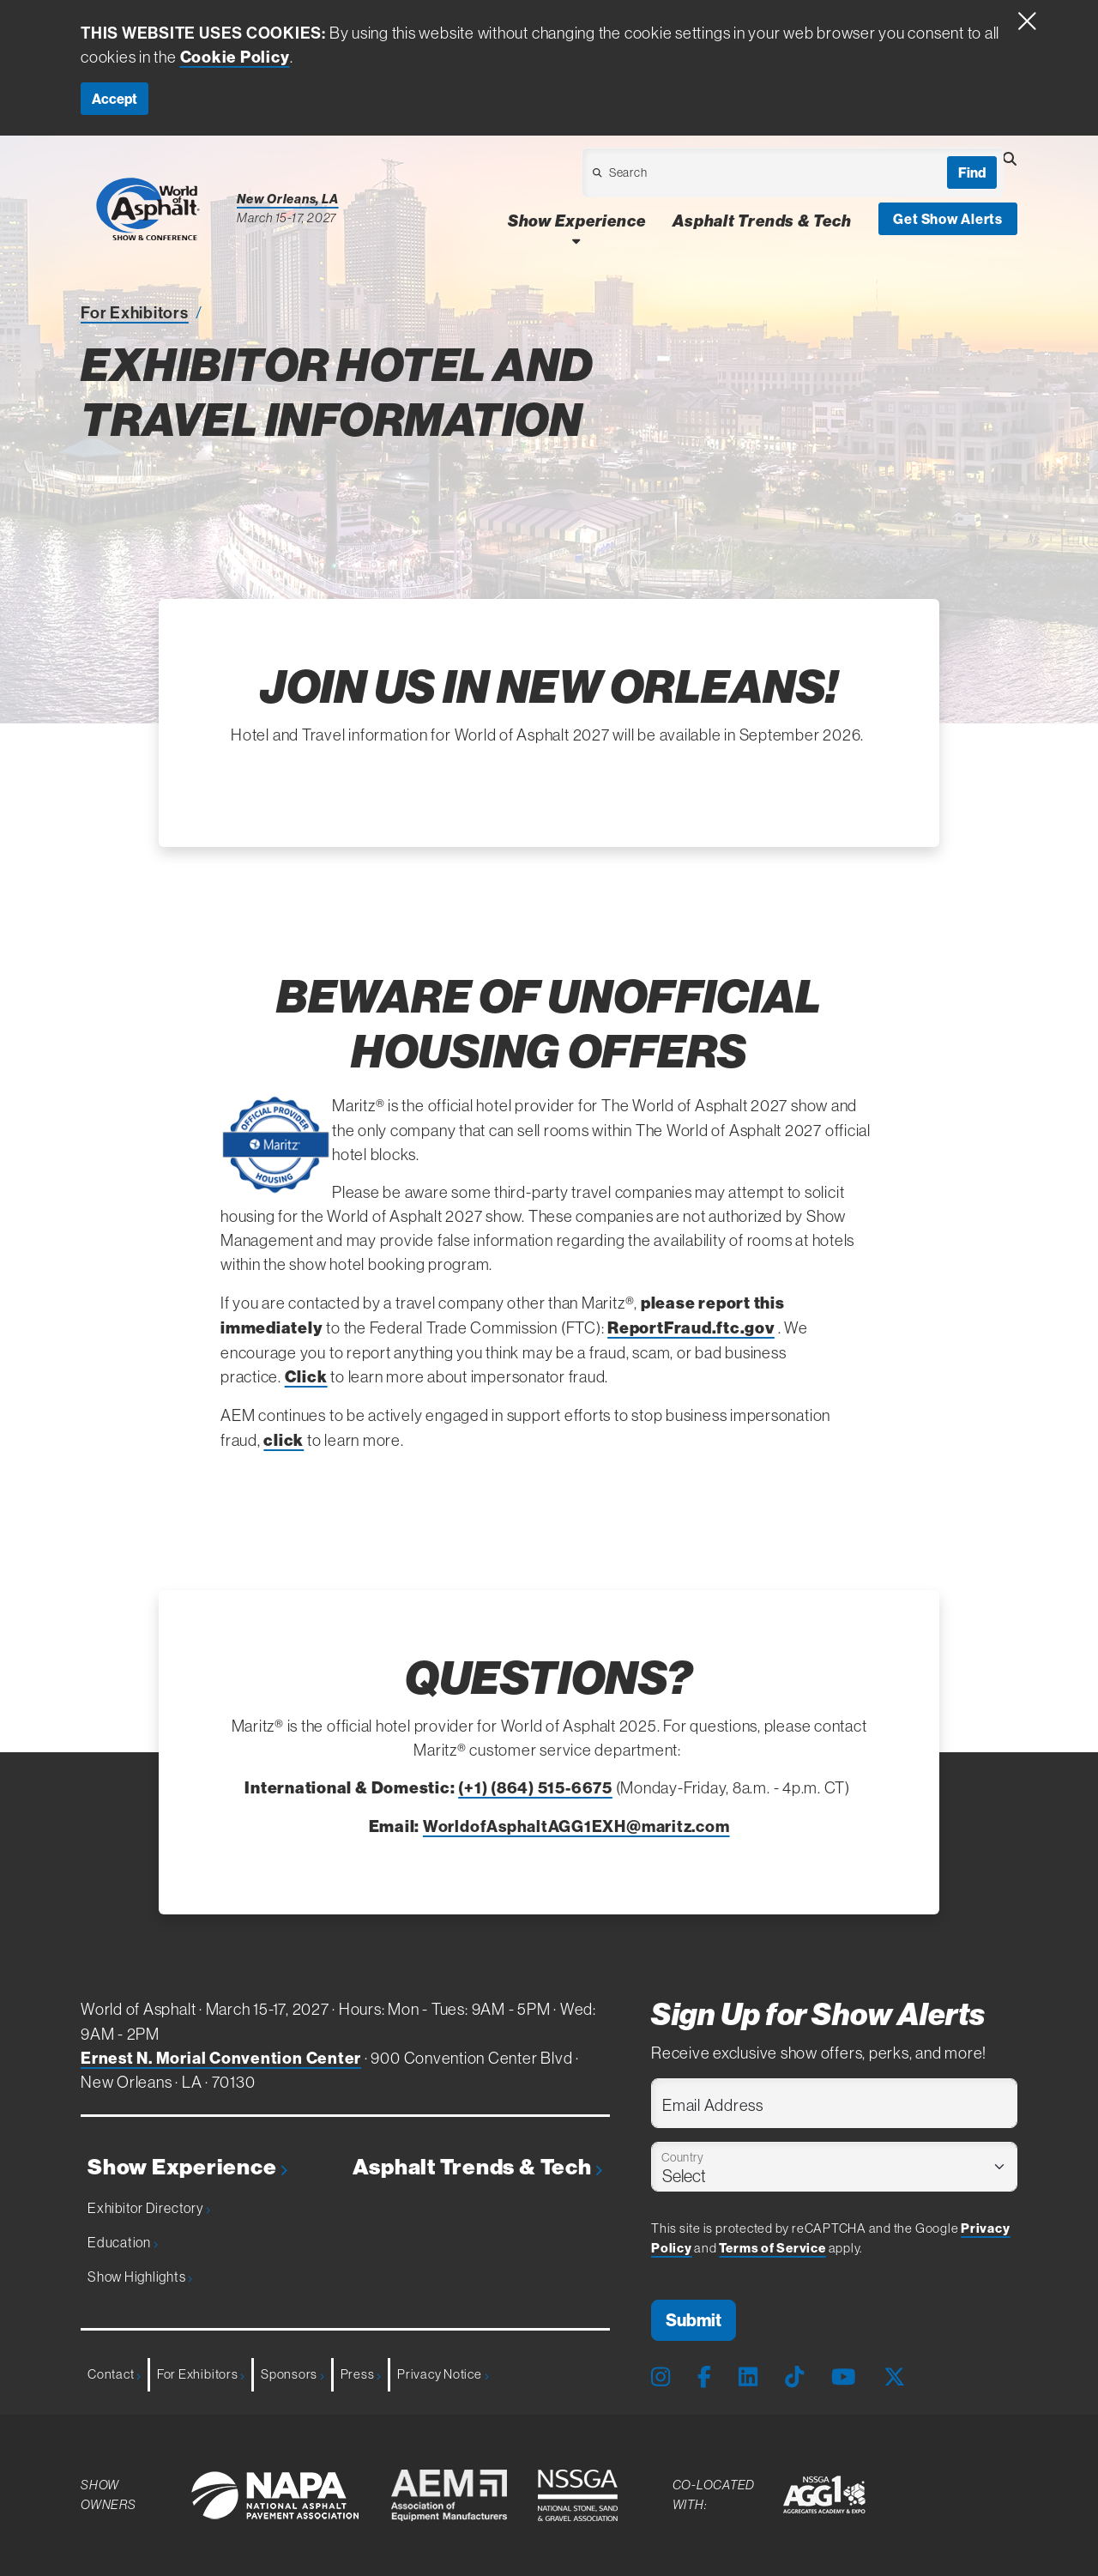 The height and width of the screenshot is (2576, 1098). What do you see at coordinates (772, 2248) in the screenshot?
I see `Terms of Service` at bounding box center [772, 2248].